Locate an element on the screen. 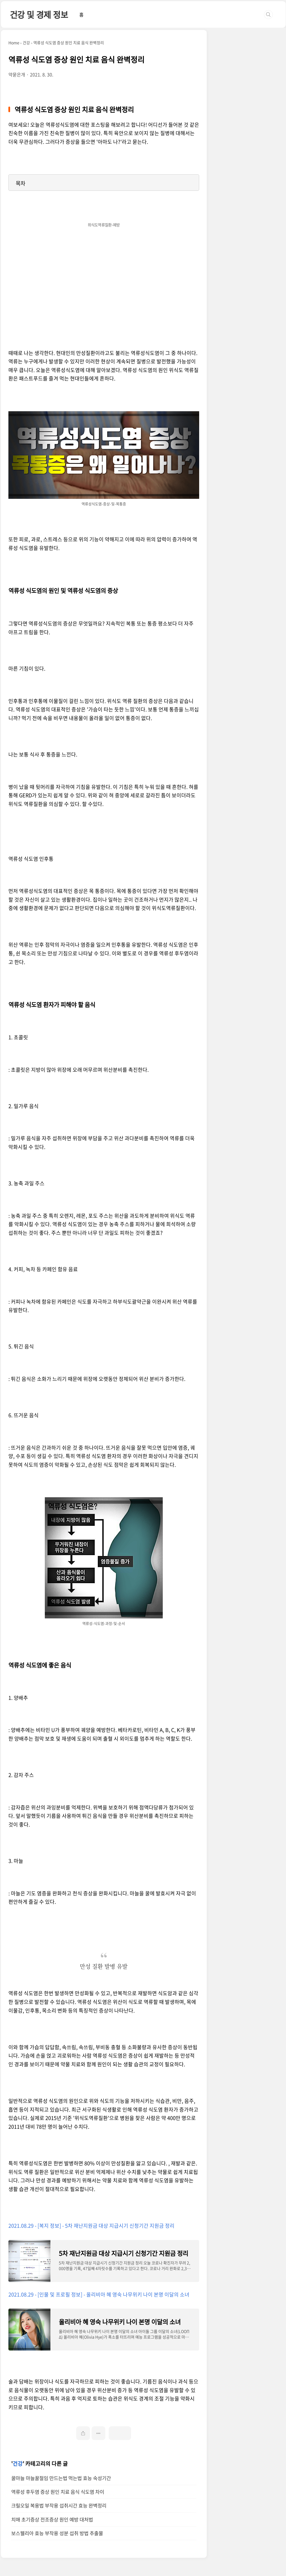 The height and width of the screenshot is (2576, 286). 꿀마늘 마늘꿀절임 만드는법 먹는법 효능 숙성기간 is located at coordinates (61, 2478).